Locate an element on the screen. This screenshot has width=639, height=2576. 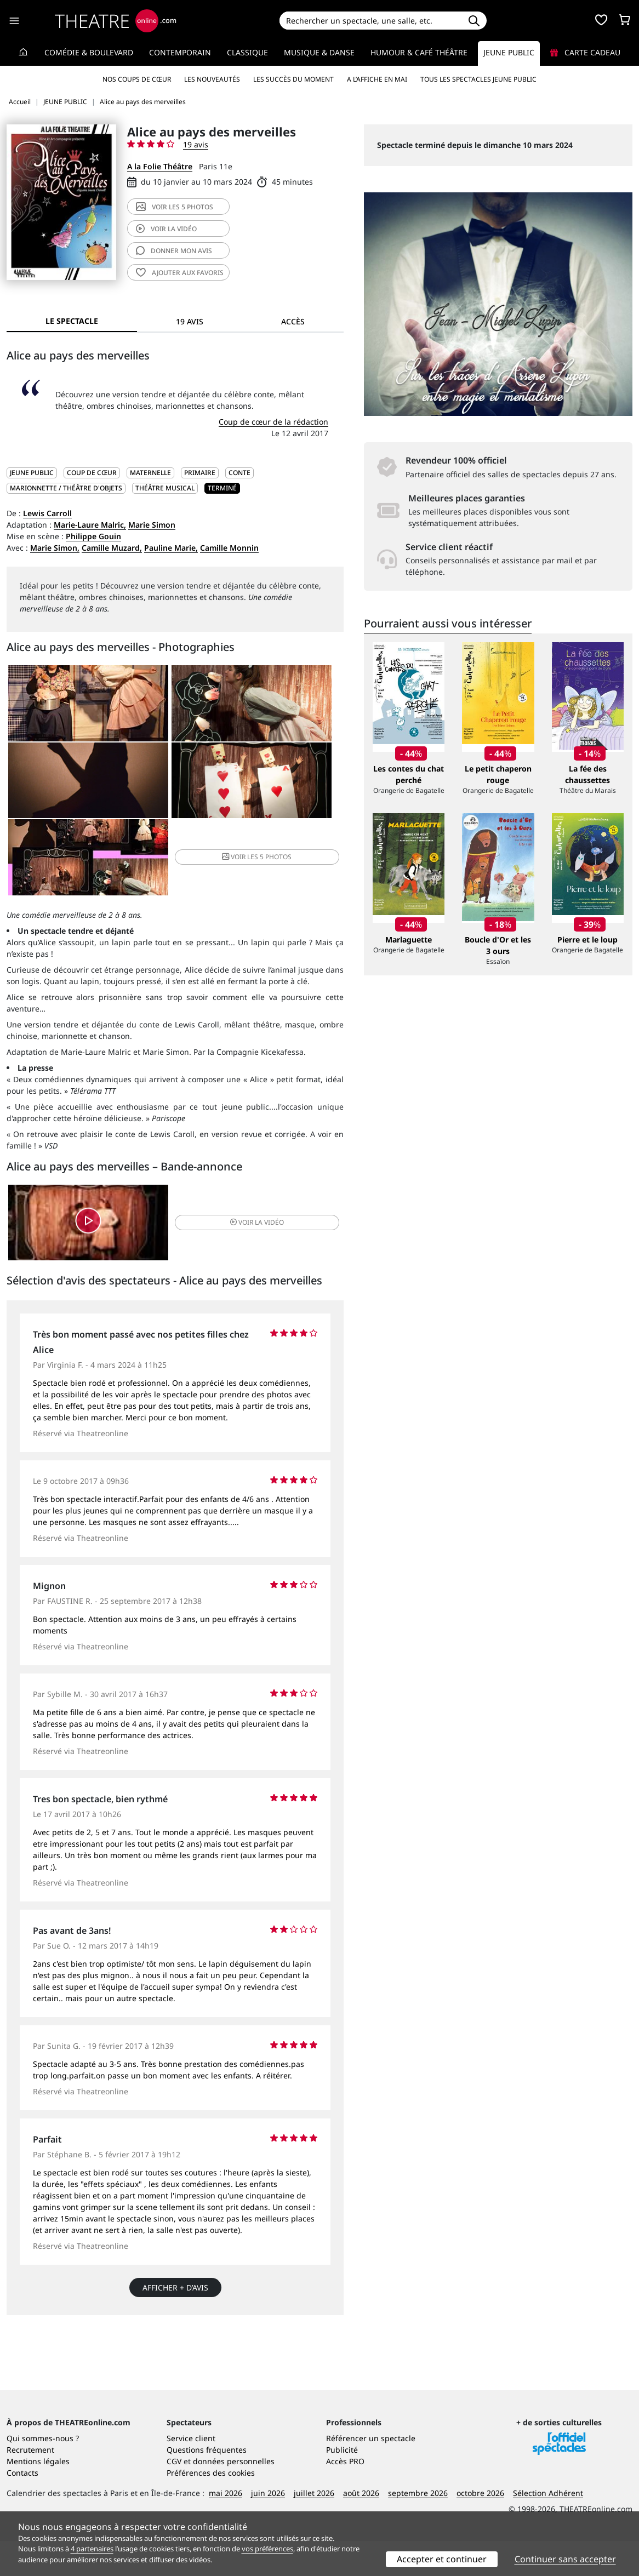
Tous les spectacles Jeune Public is located at coordinates (478, 79).